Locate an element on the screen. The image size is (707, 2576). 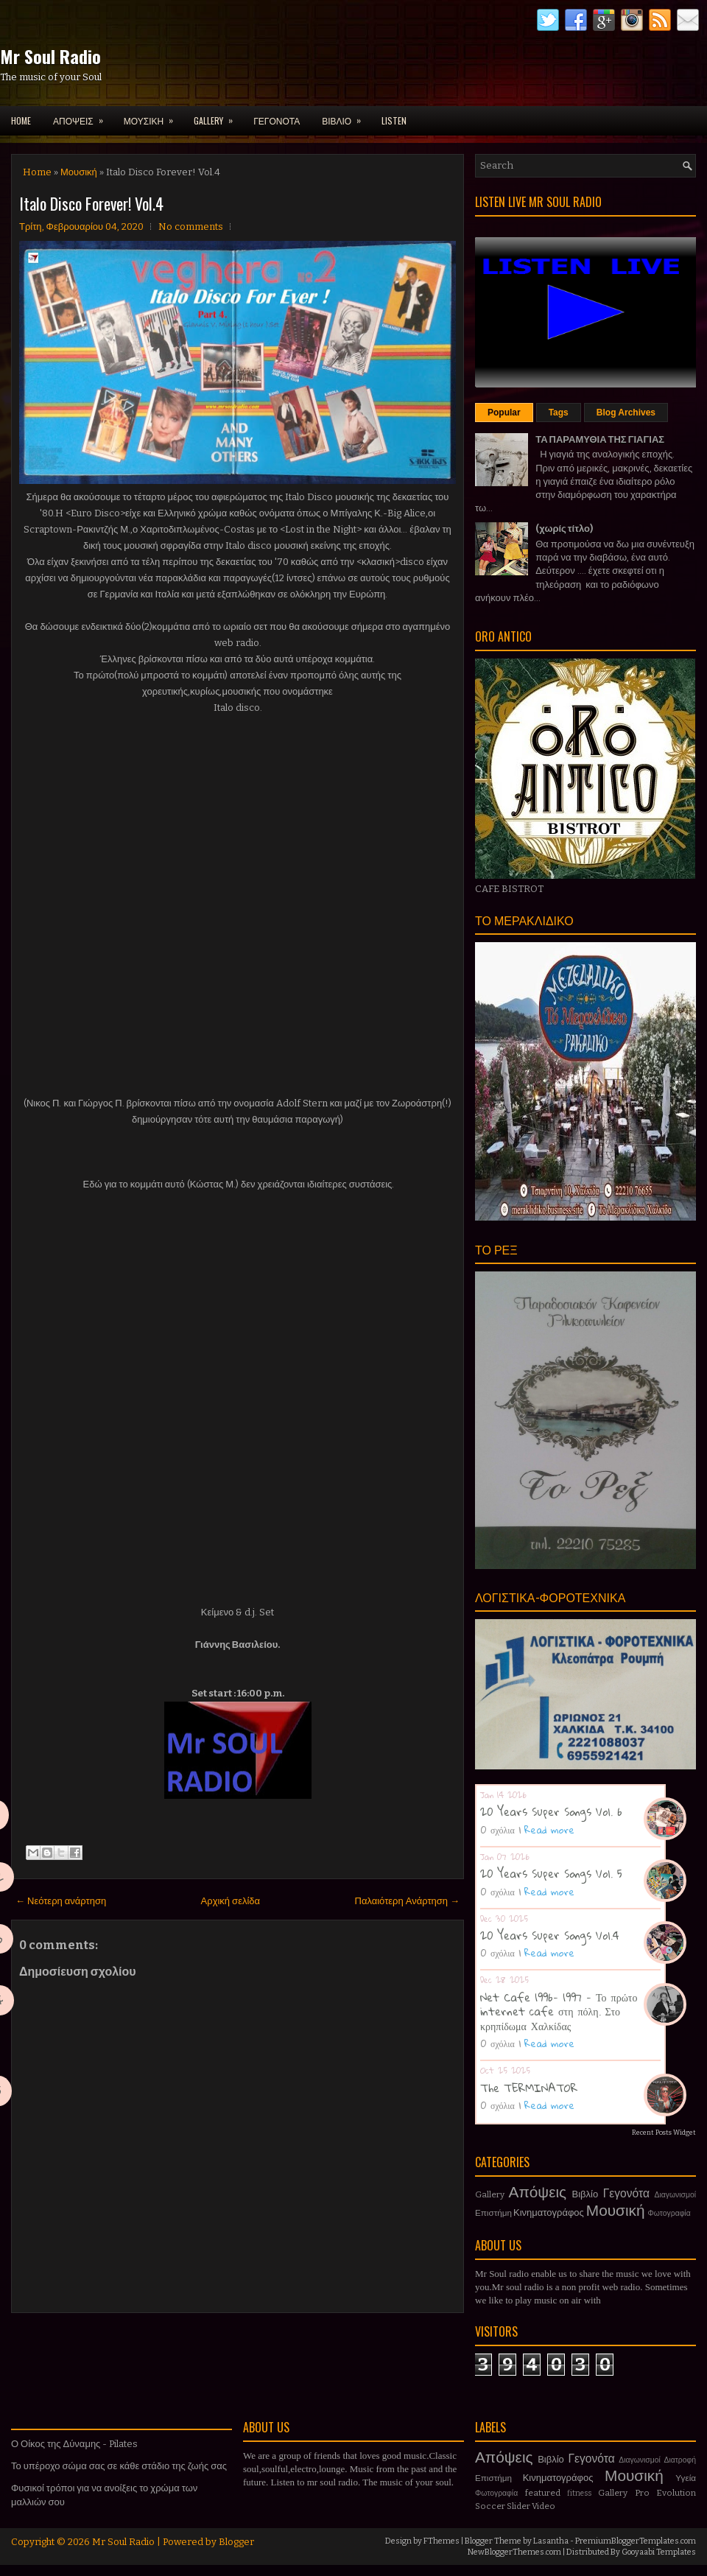
20 Years Super Songs Vol. 6 is located at coordinates (551, 1811).